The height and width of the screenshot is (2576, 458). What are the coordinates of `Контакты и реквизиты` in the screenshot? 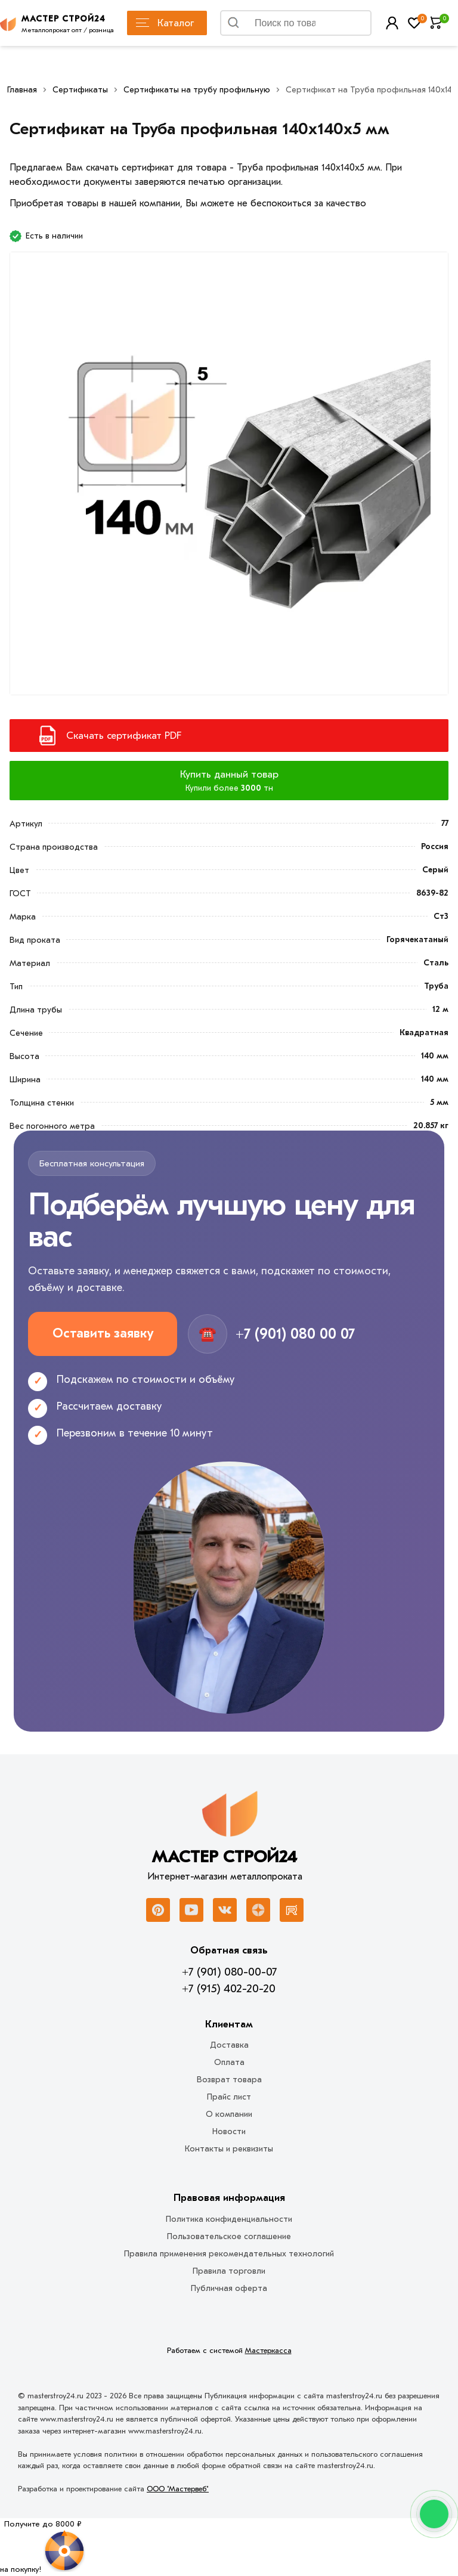 It's located at (229, 2149).